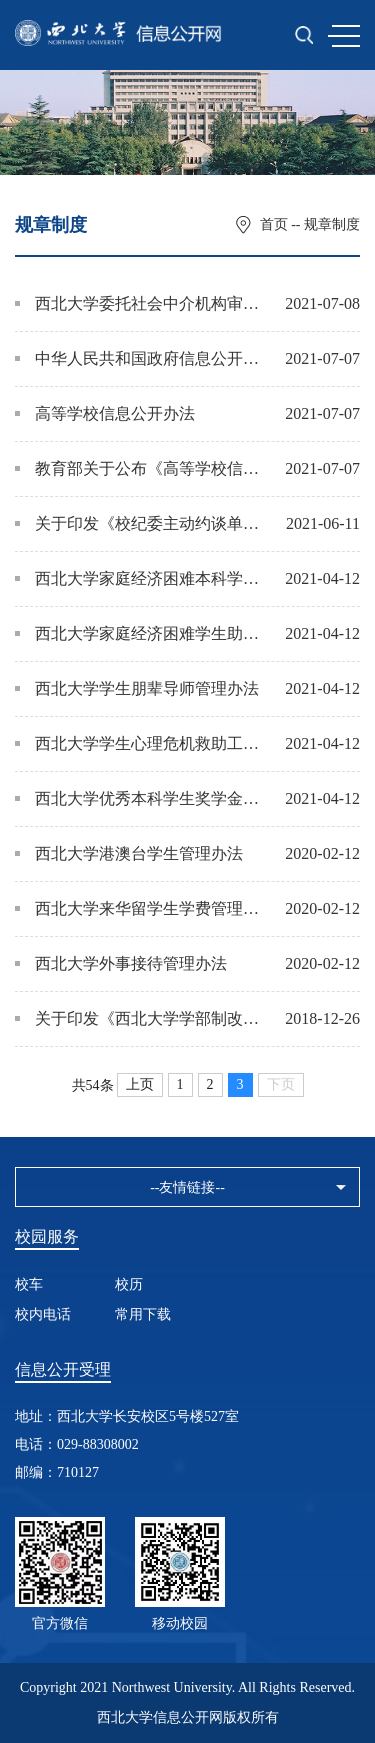  I want to click on 高等学校信息公开办法, so click(105, 413).